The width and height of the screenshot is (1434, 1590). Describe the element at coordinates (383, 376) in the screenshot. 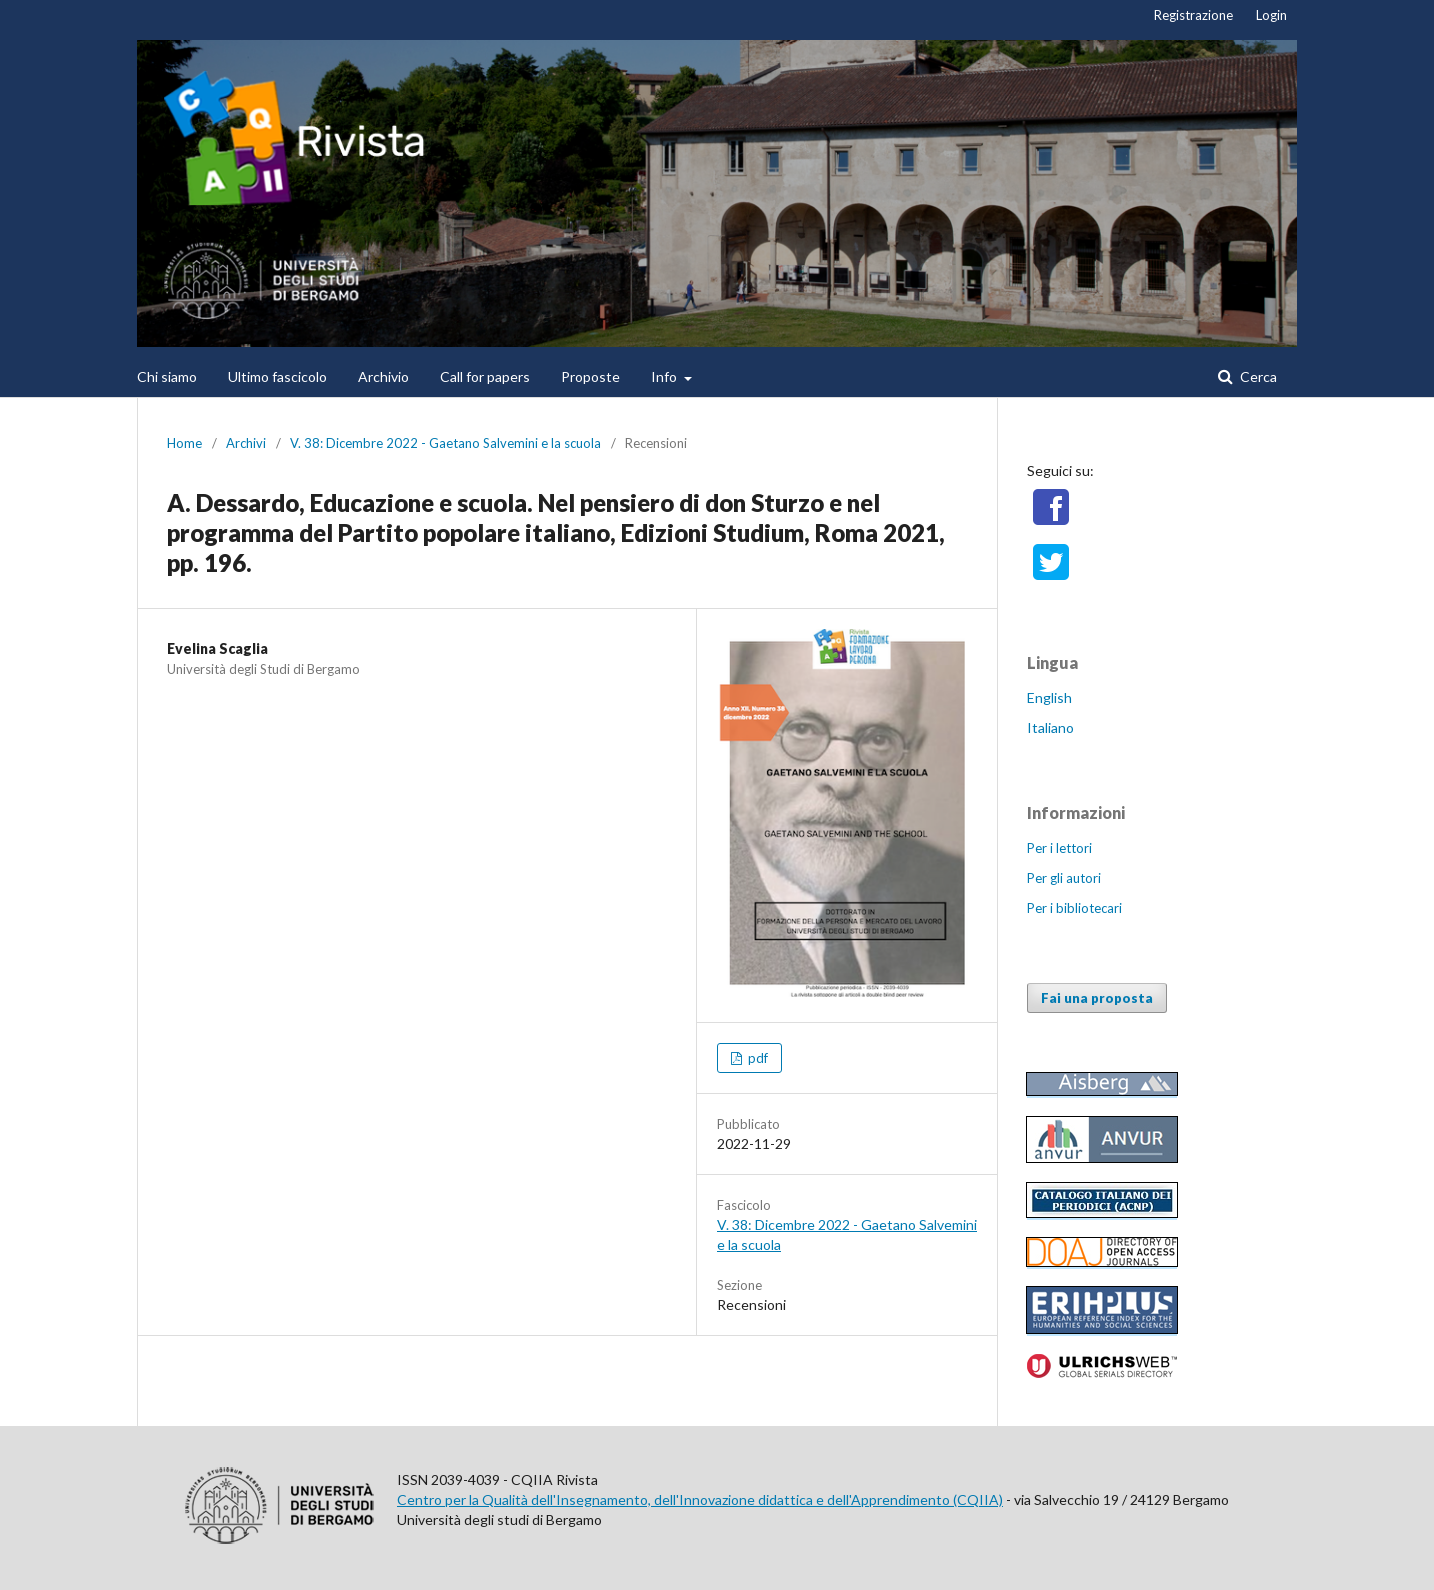

I see `Archivio` at that location.